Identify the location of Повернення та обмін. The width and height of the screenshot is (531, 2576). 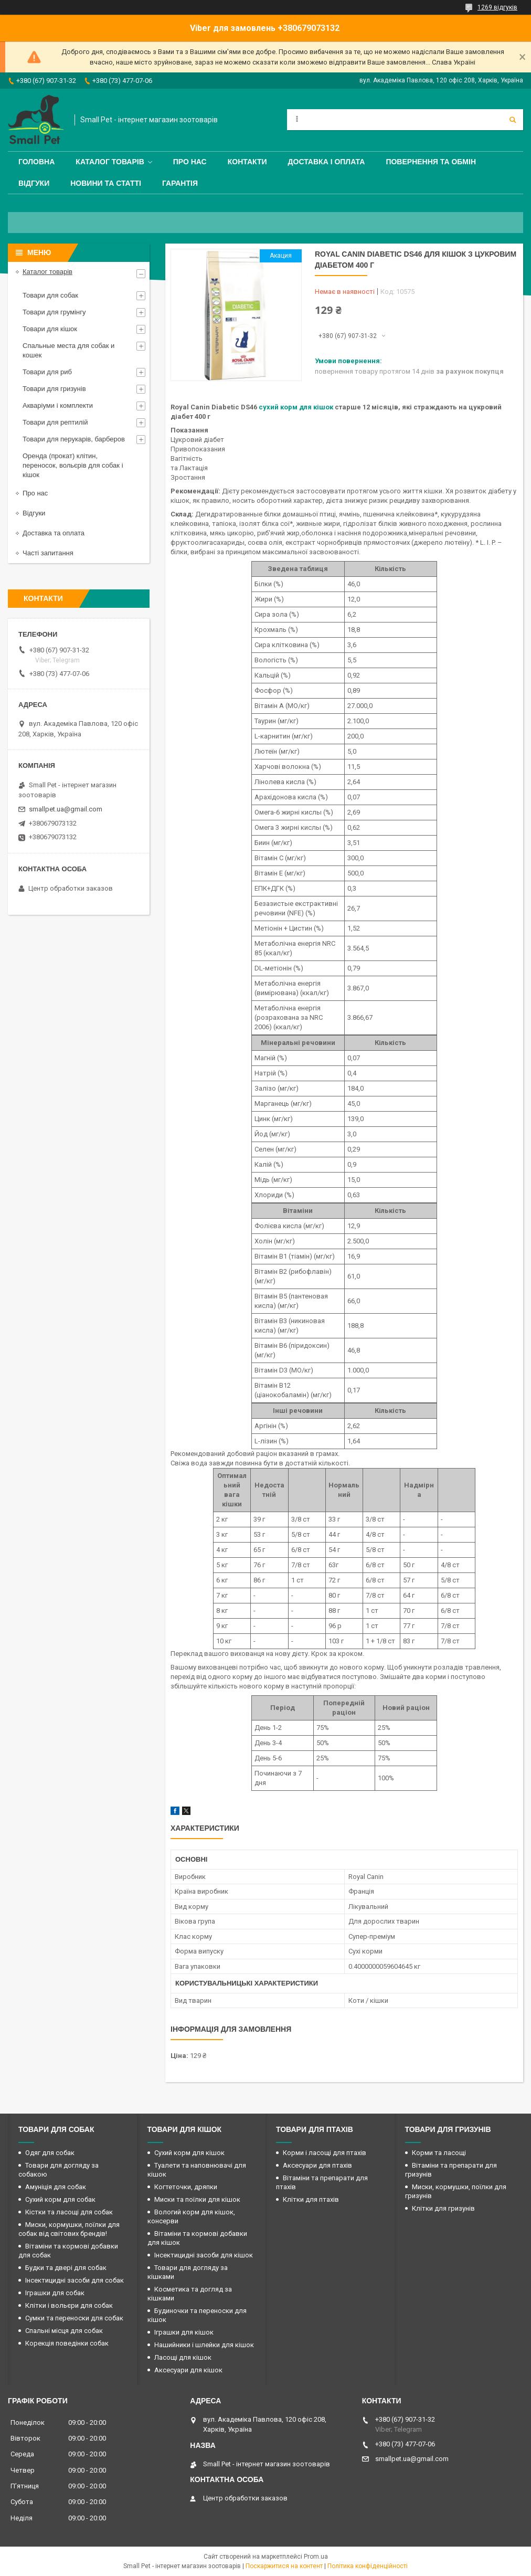
(431, 161).